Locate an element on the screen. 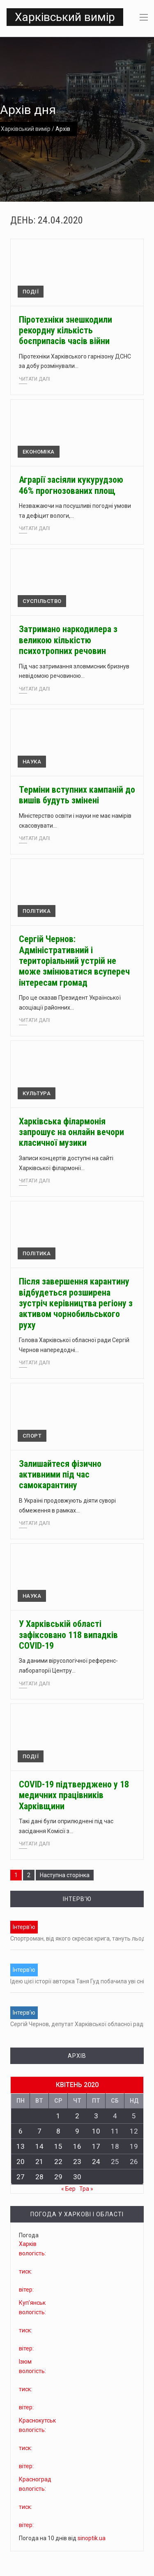 The image size is (154, 2576). Політика is located at coordinates (37, 911).